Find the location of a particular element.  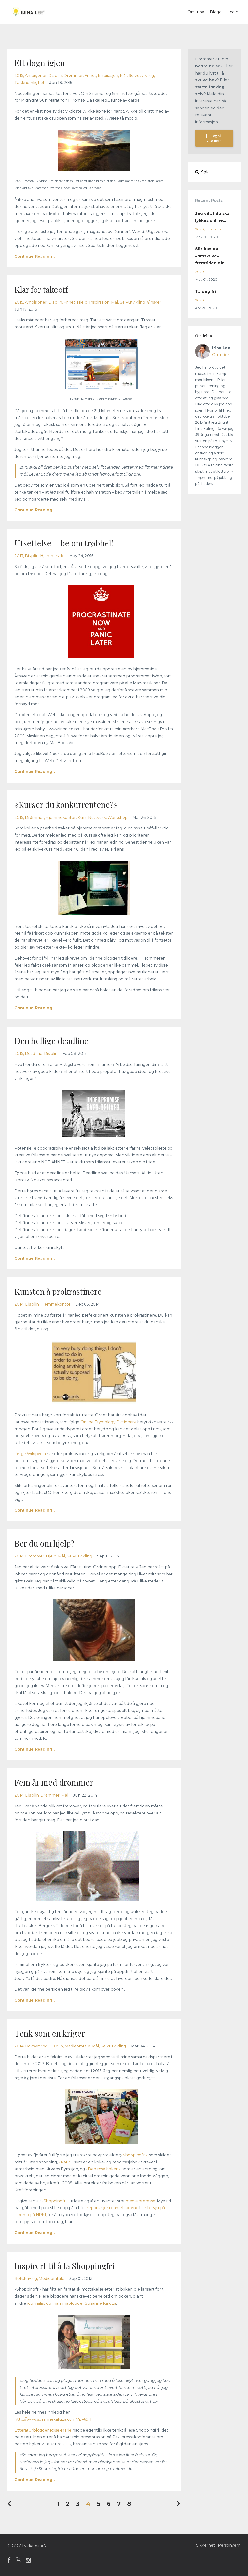

nettverk is located at coordinates (97, 817).